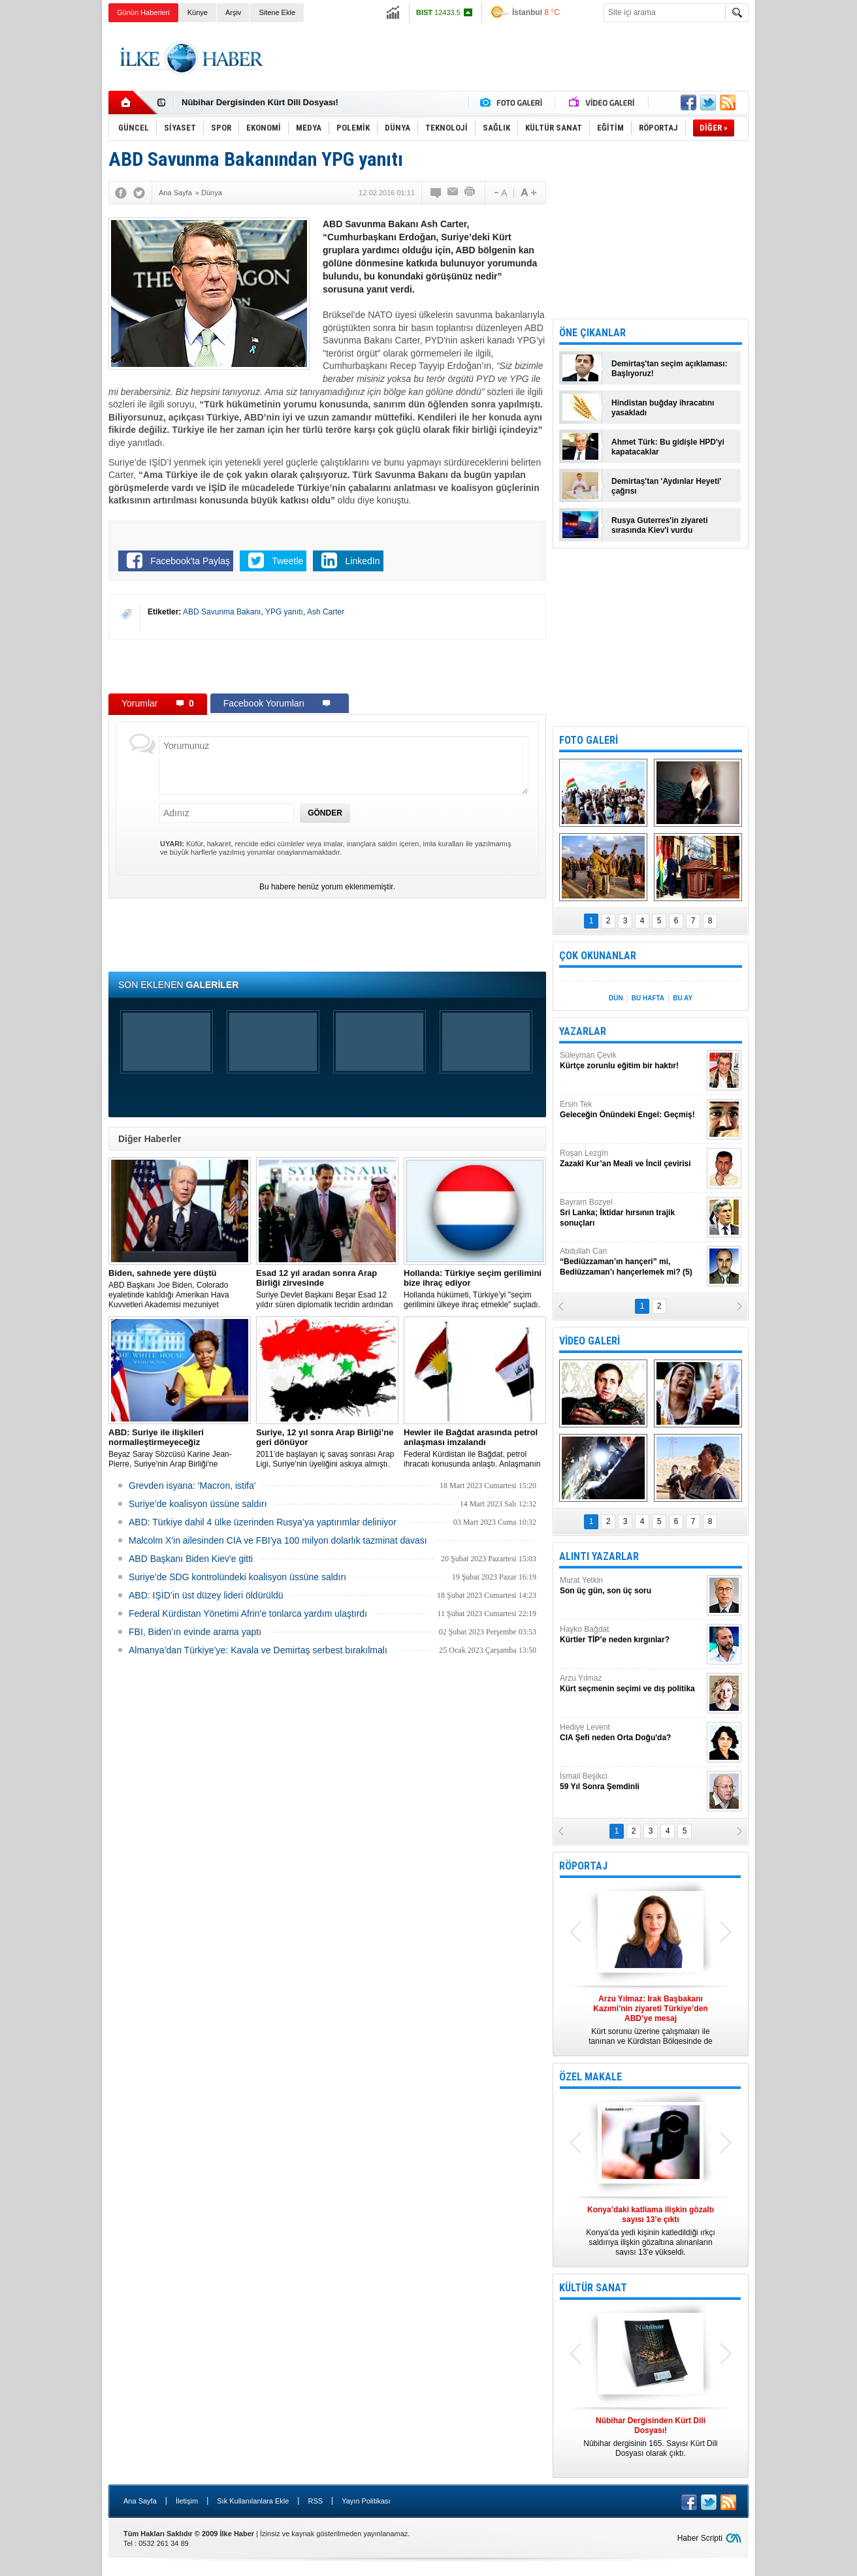 The width and height of the screenshot is (857, 2576). I want to click on İsmail Beşikci, so click(631, 1782).